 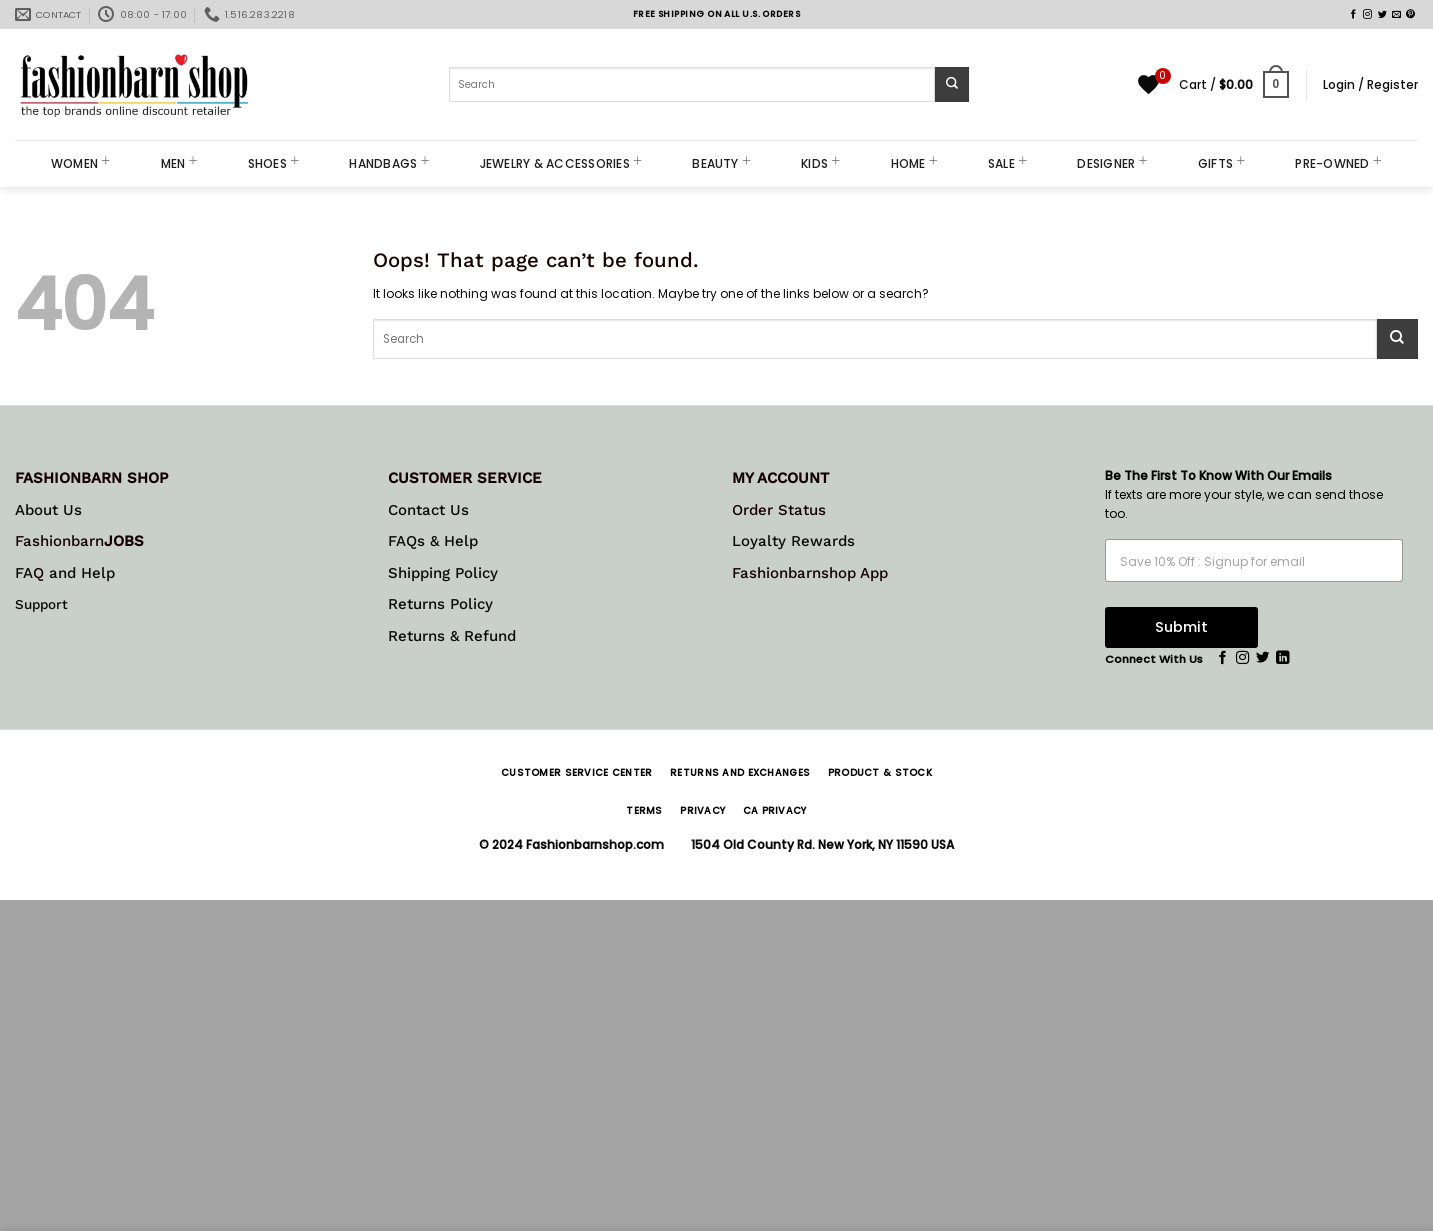 I want to click on JEWELRY & ACCESSORIES, so click(x=561, y=163).